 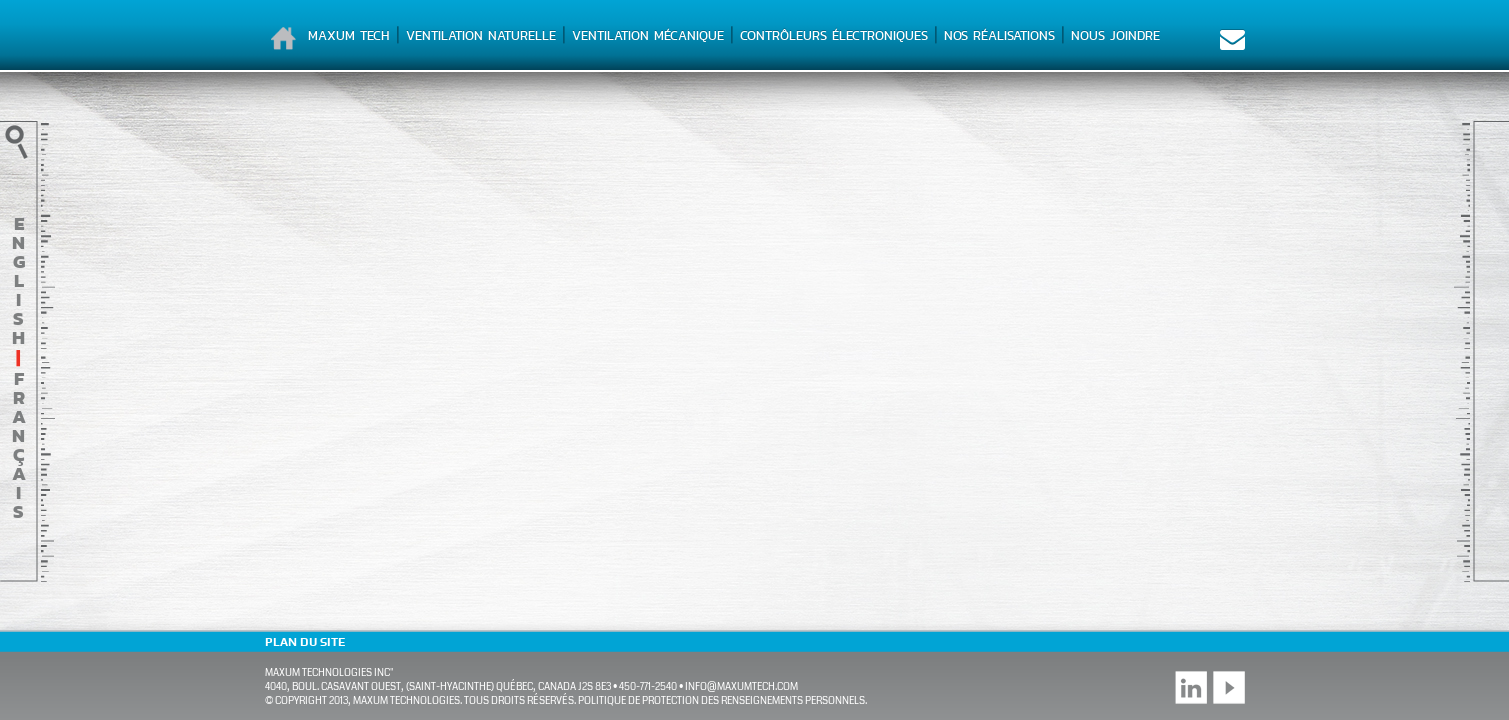 I want to click on Plan du site, so click(x=305, y=642).